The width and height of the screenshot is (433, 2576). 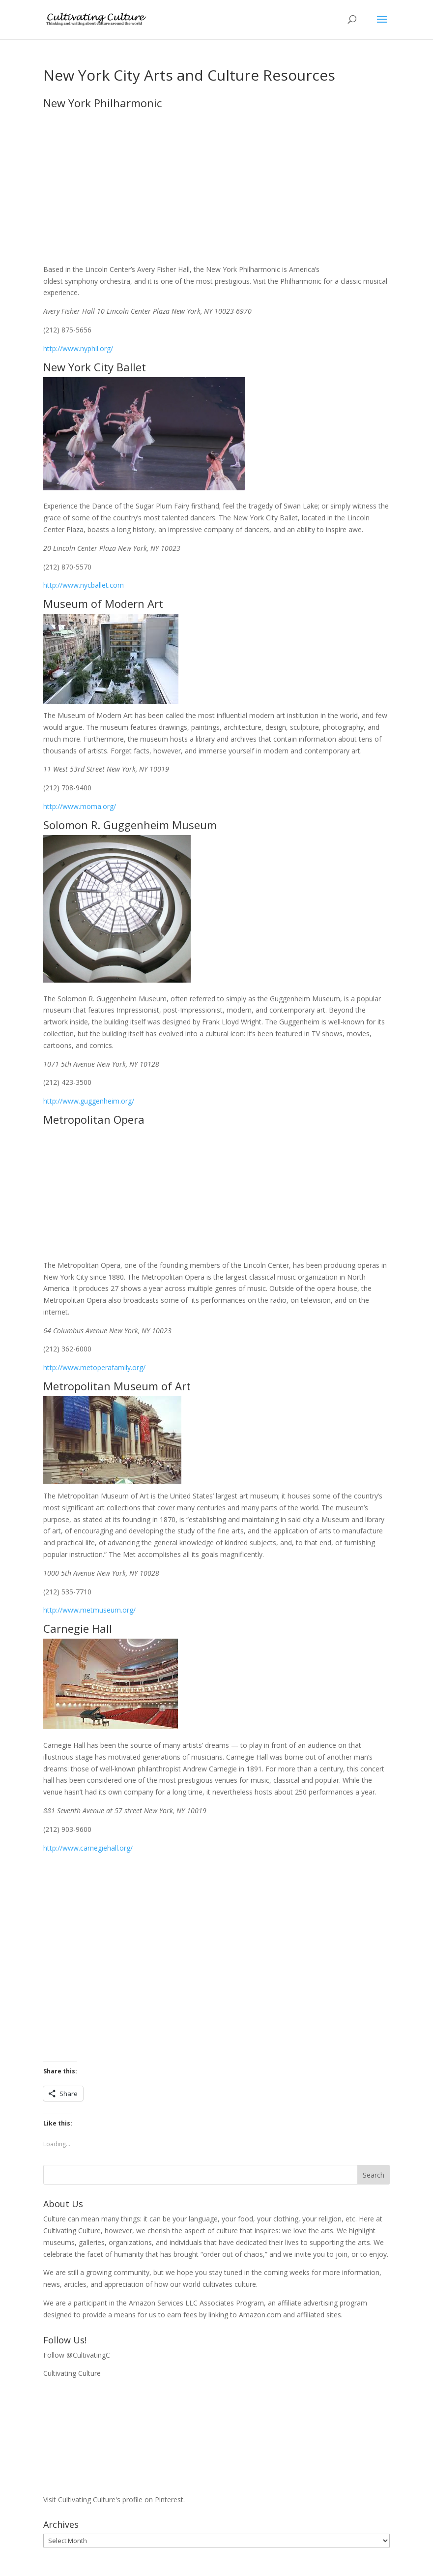 What do you see at coordinates (89, 1610) in the screenshot?
I see `http://www.metmuseum.org/` at bounding box center [89, 1610].